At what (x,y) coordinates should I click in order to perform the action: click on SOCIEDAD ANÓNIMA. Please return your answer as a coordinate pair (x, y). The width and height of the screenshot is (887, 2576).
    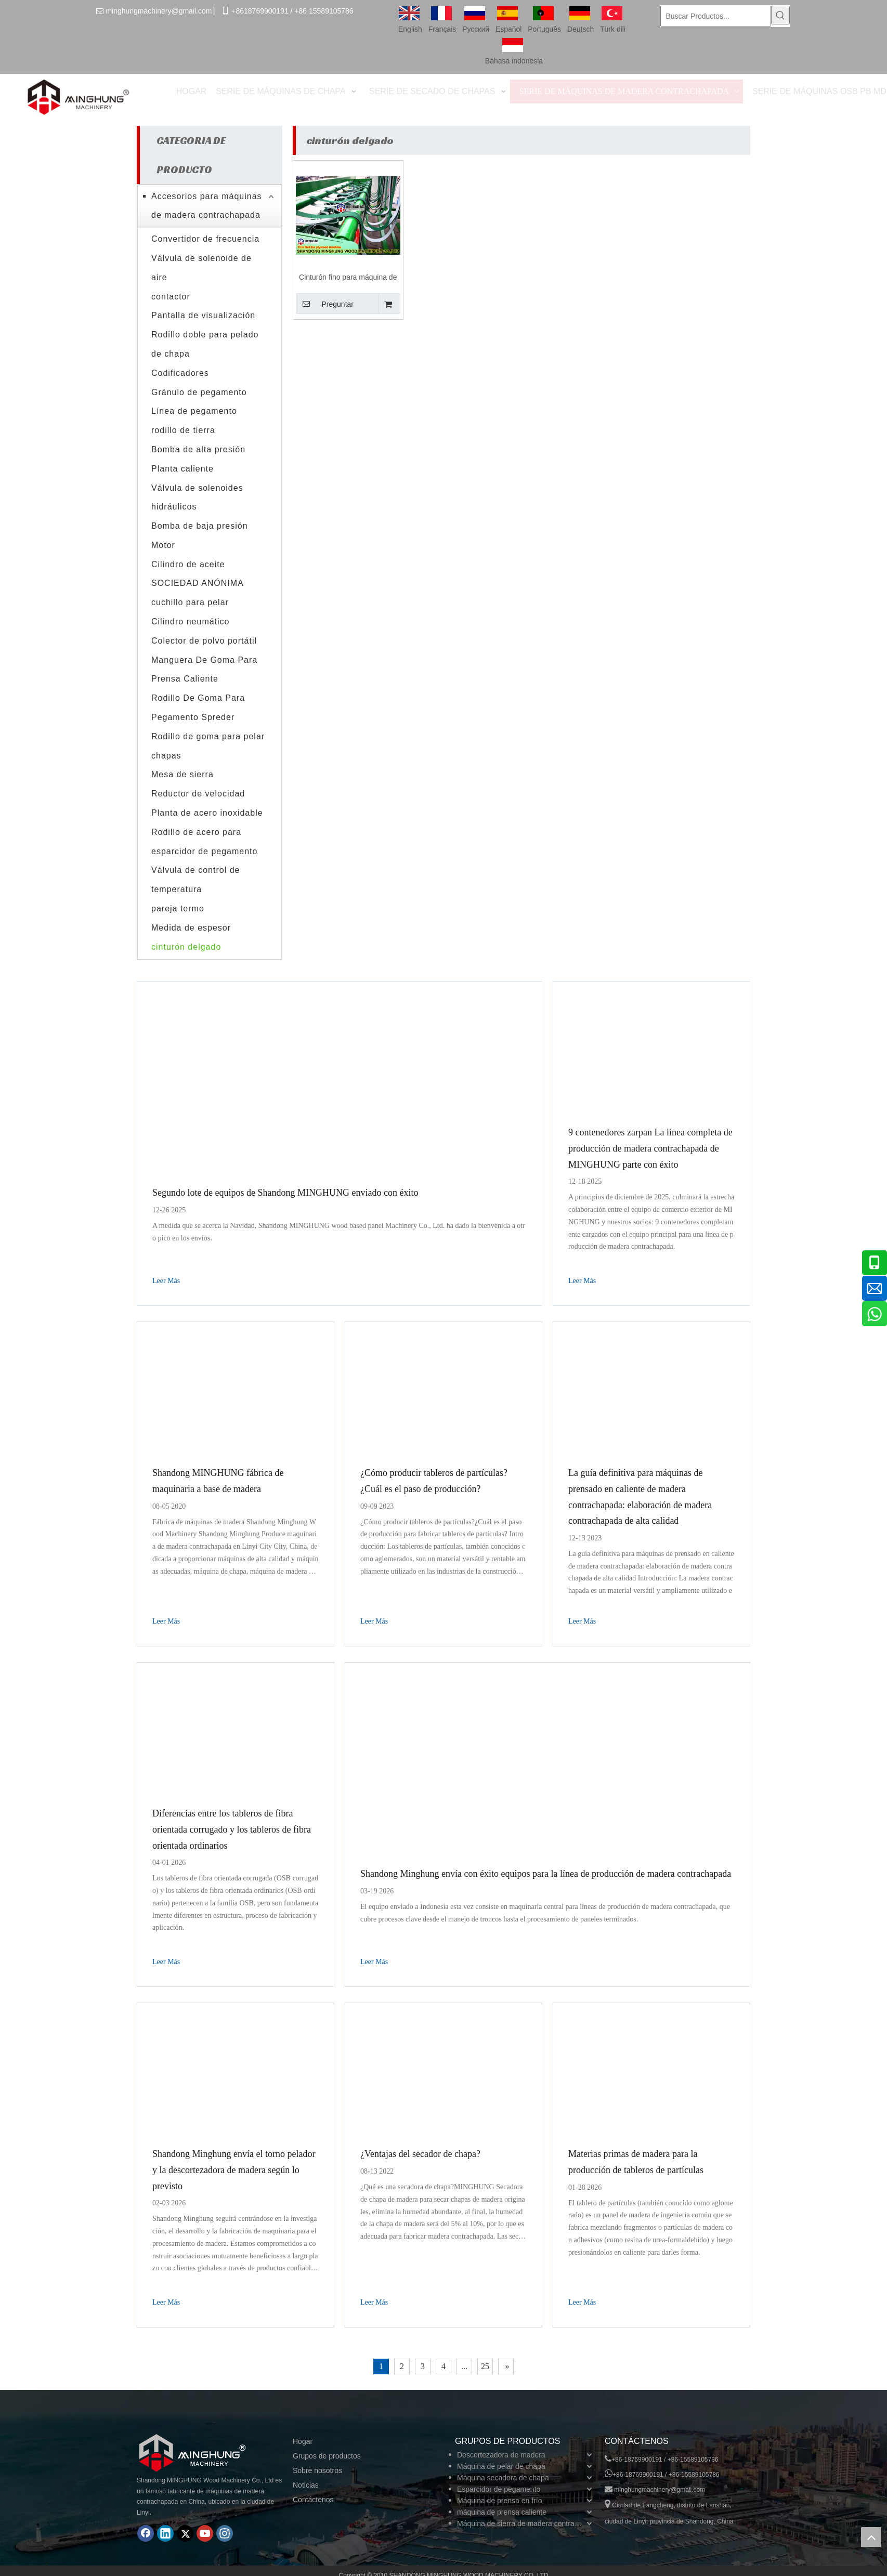
    Looking at the image, I should click on (197, 583).